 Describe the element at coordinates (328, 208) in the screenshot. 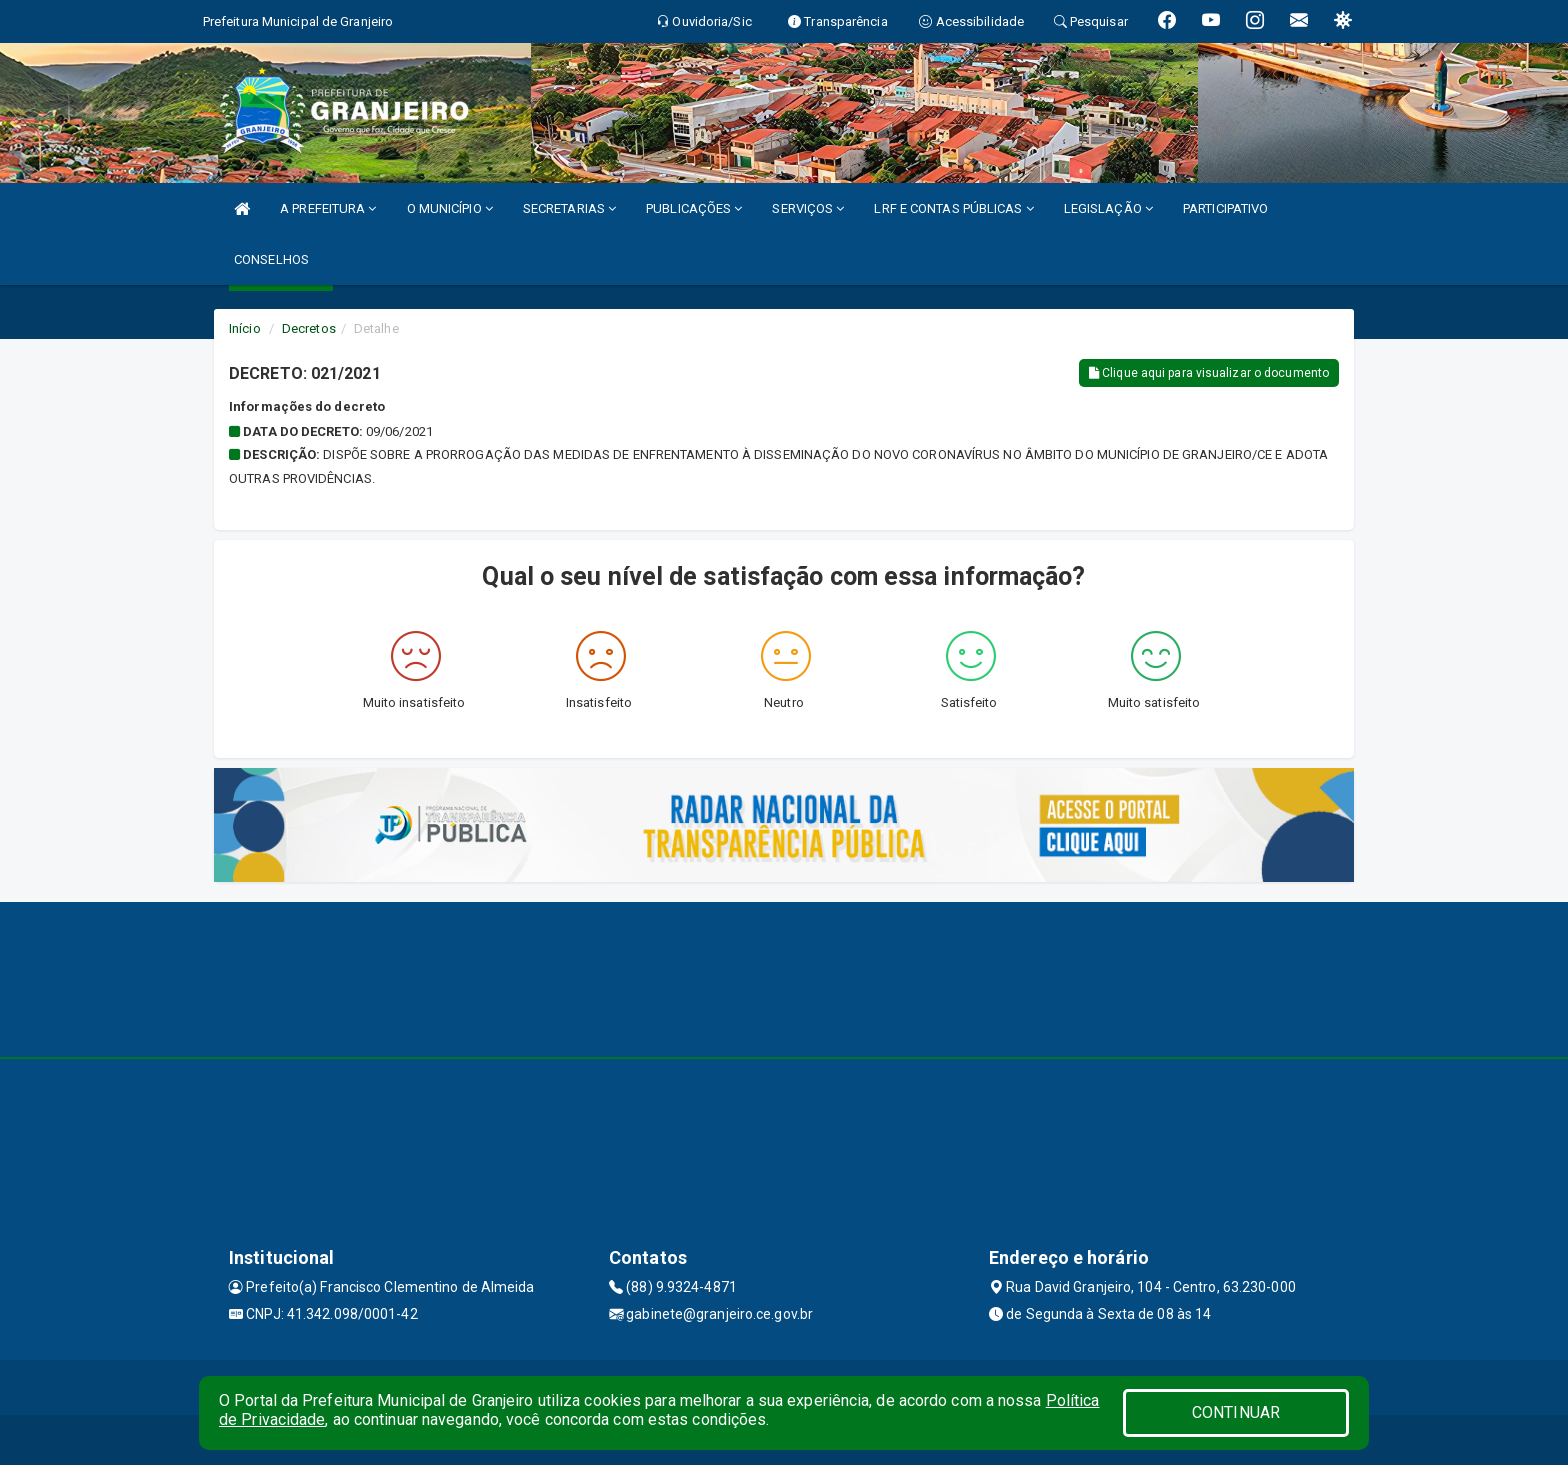

I see `A PREFEITURA` at that location.